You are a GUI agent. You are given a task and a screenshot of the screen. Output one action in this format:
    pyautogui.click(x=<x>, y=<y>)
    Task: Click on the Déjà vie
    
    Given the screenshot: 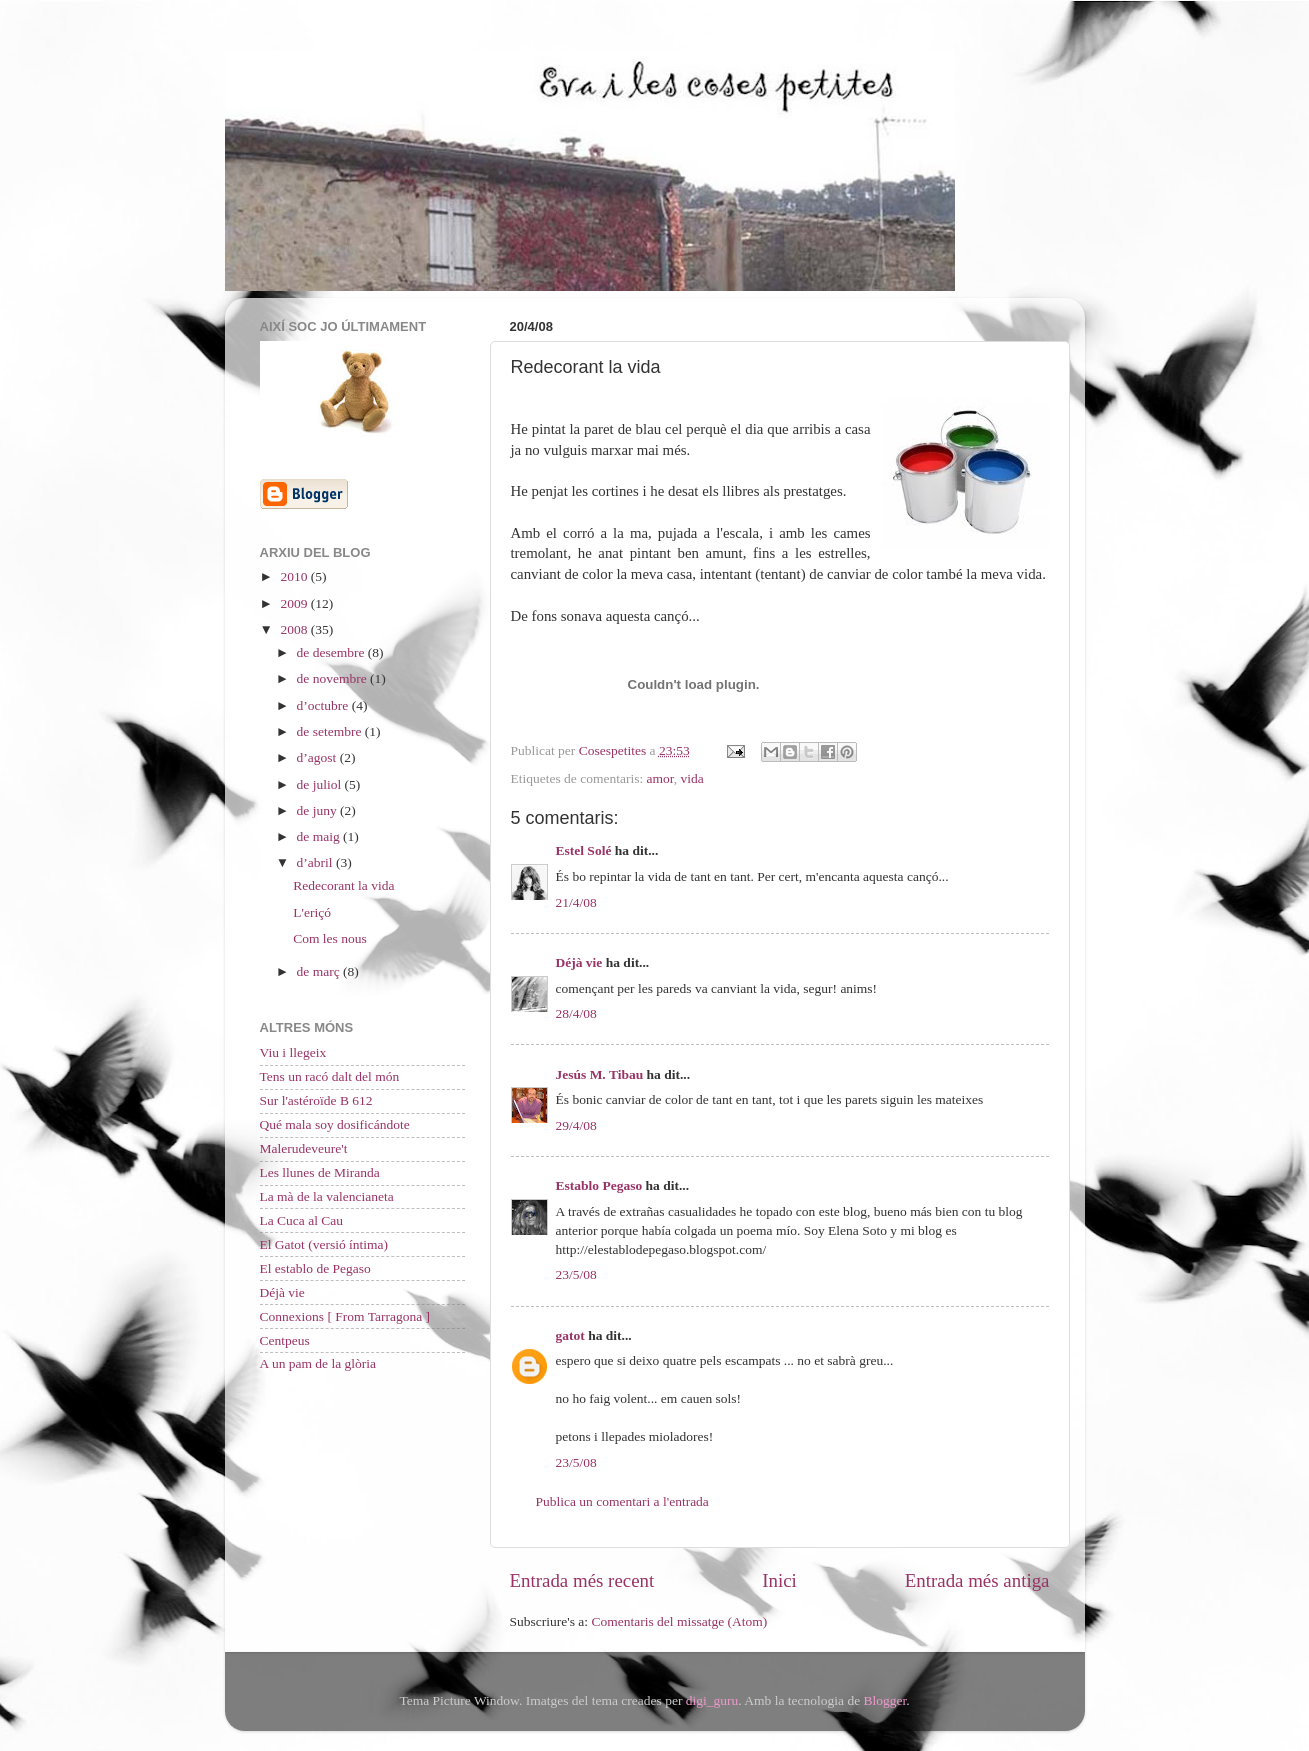 What is the action you would take?
    pyautogui.click(x=579, y=962)
    